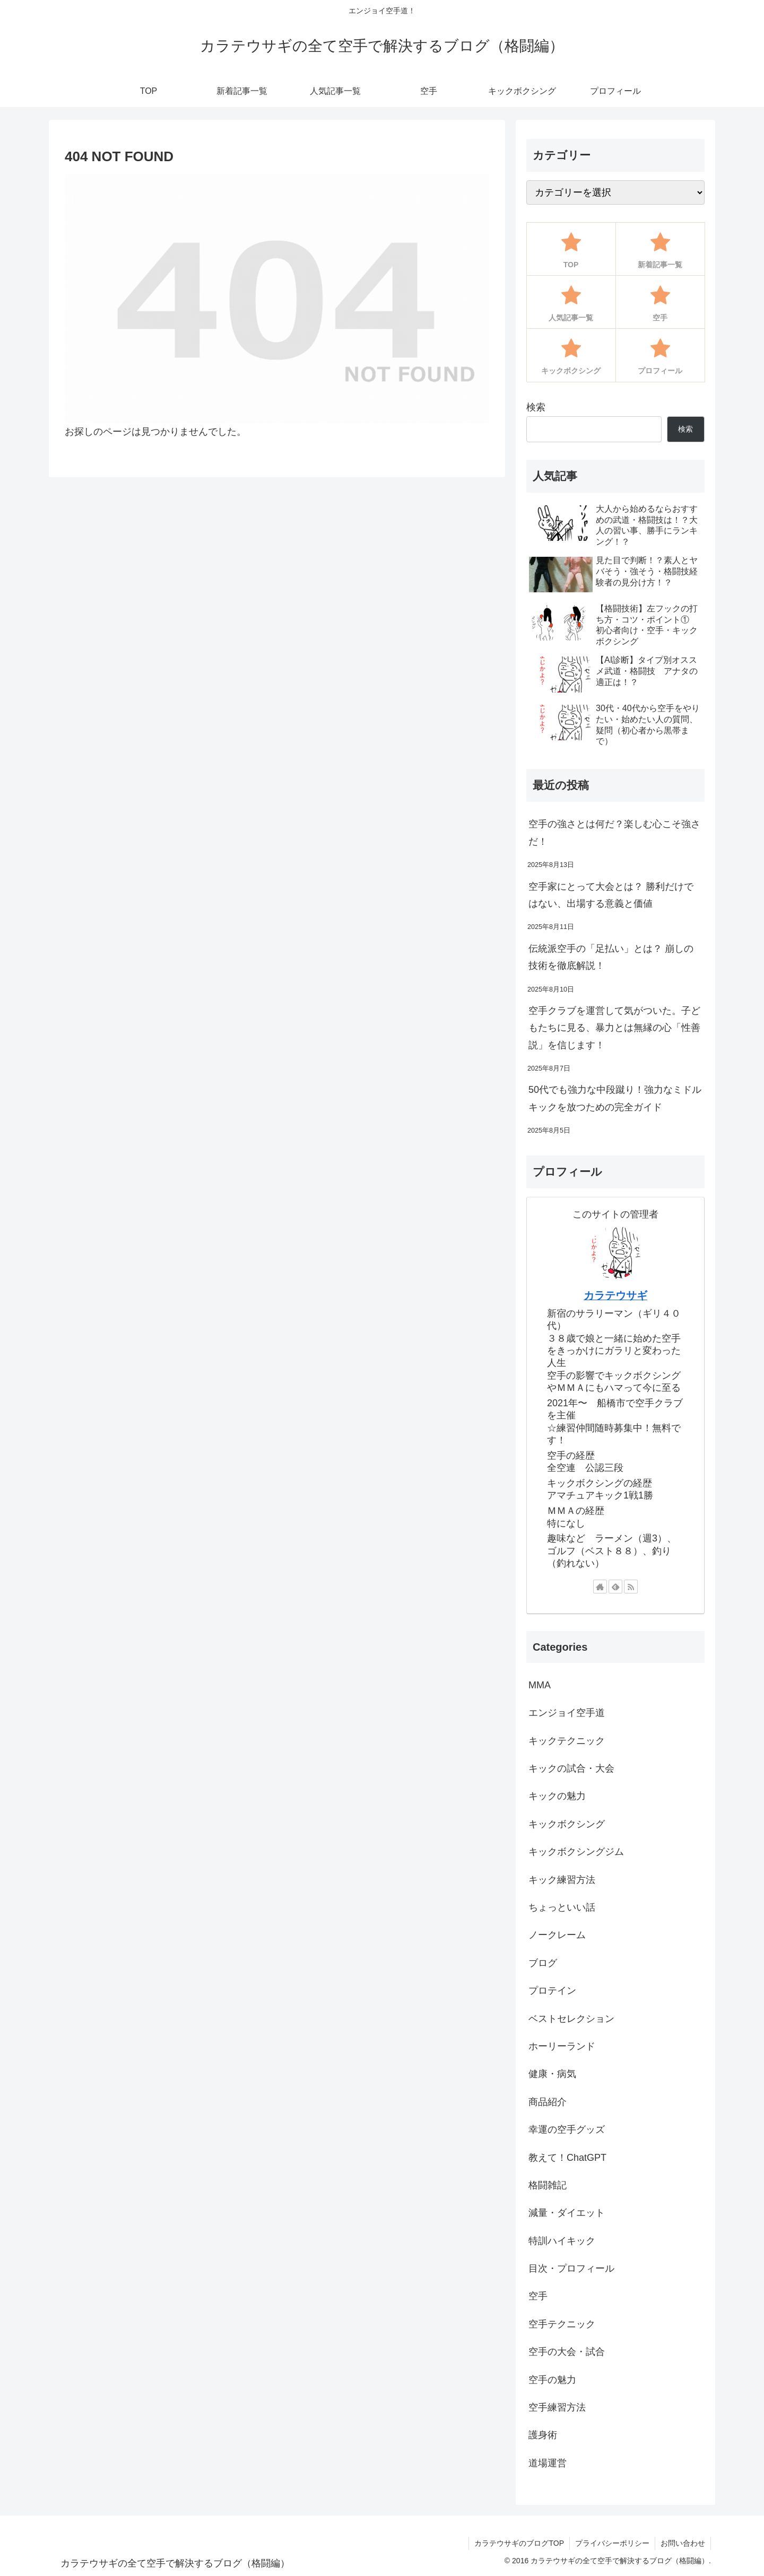 This screenshot has width=764, height=2576. I want to click on お問い合わせ, so click(683, 2543).